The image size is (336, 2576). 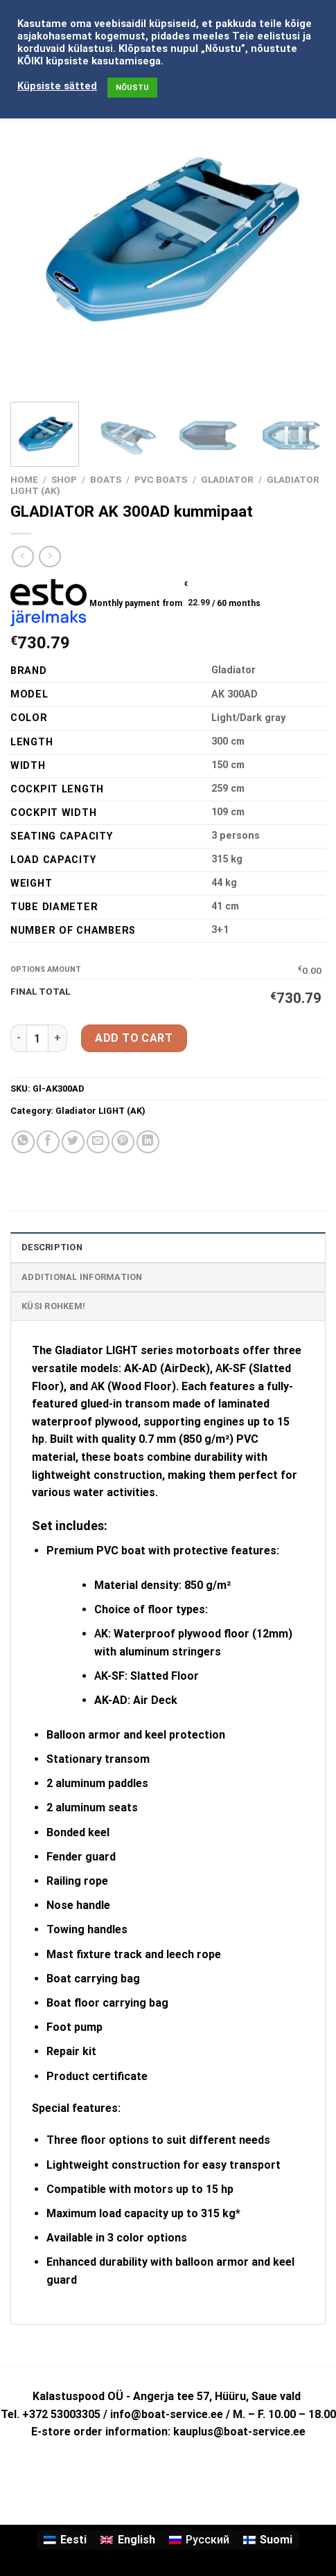 I want to click on [Share on LinkedIn], so click(x=147, y=1141).